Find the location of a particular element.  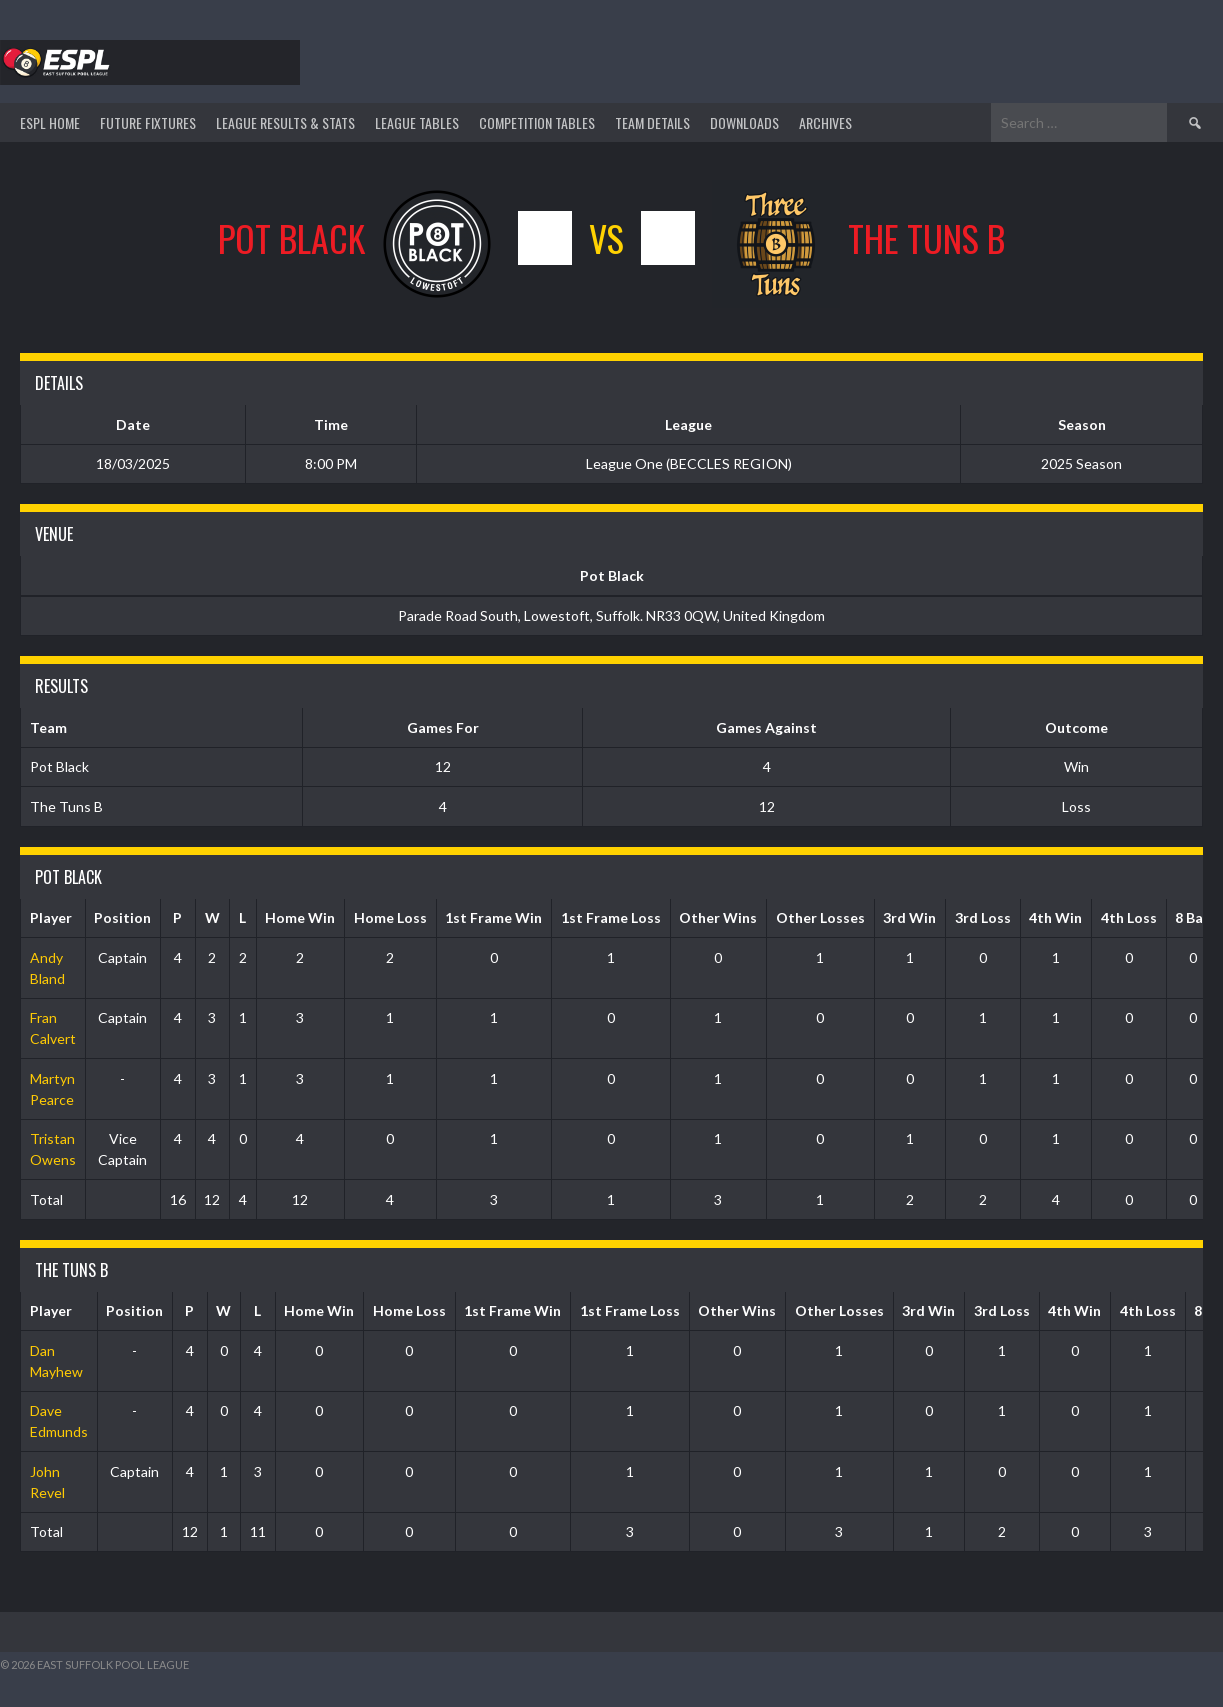

League Tables is located at coordinates (417, 122).